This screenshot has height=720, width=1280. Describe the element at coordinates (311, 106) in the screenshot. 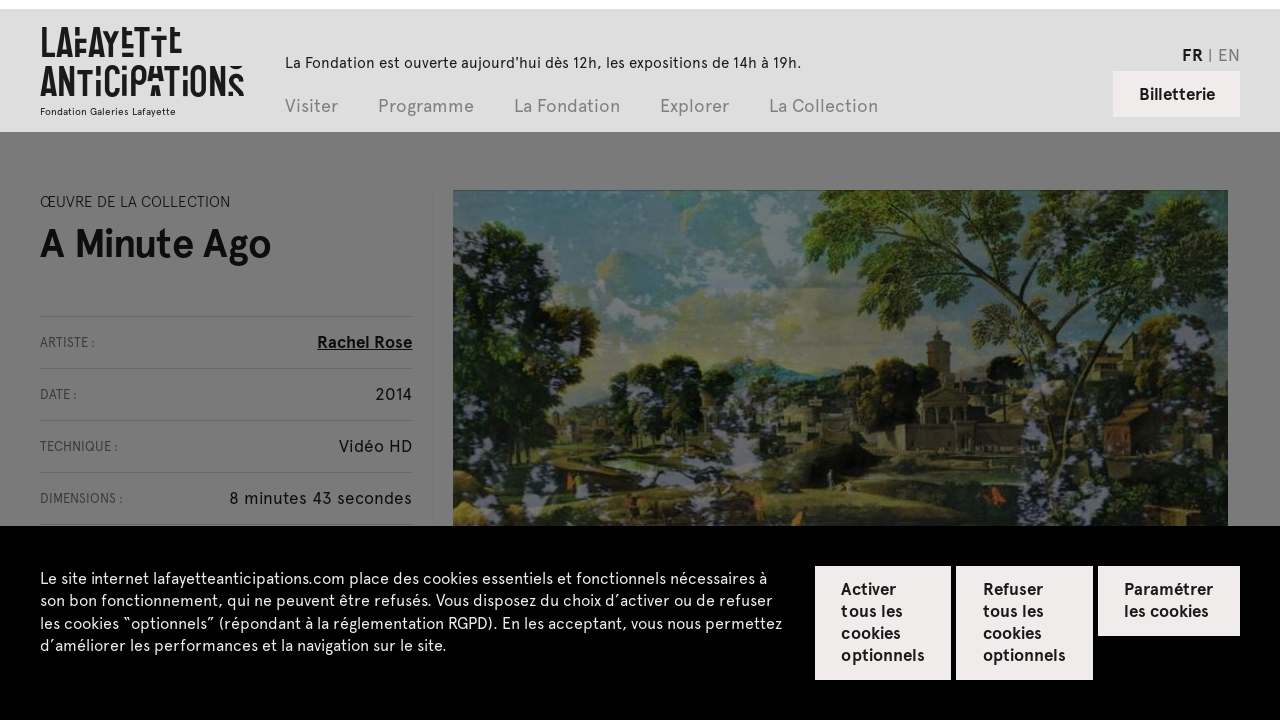

I see `Visiter` at that location.